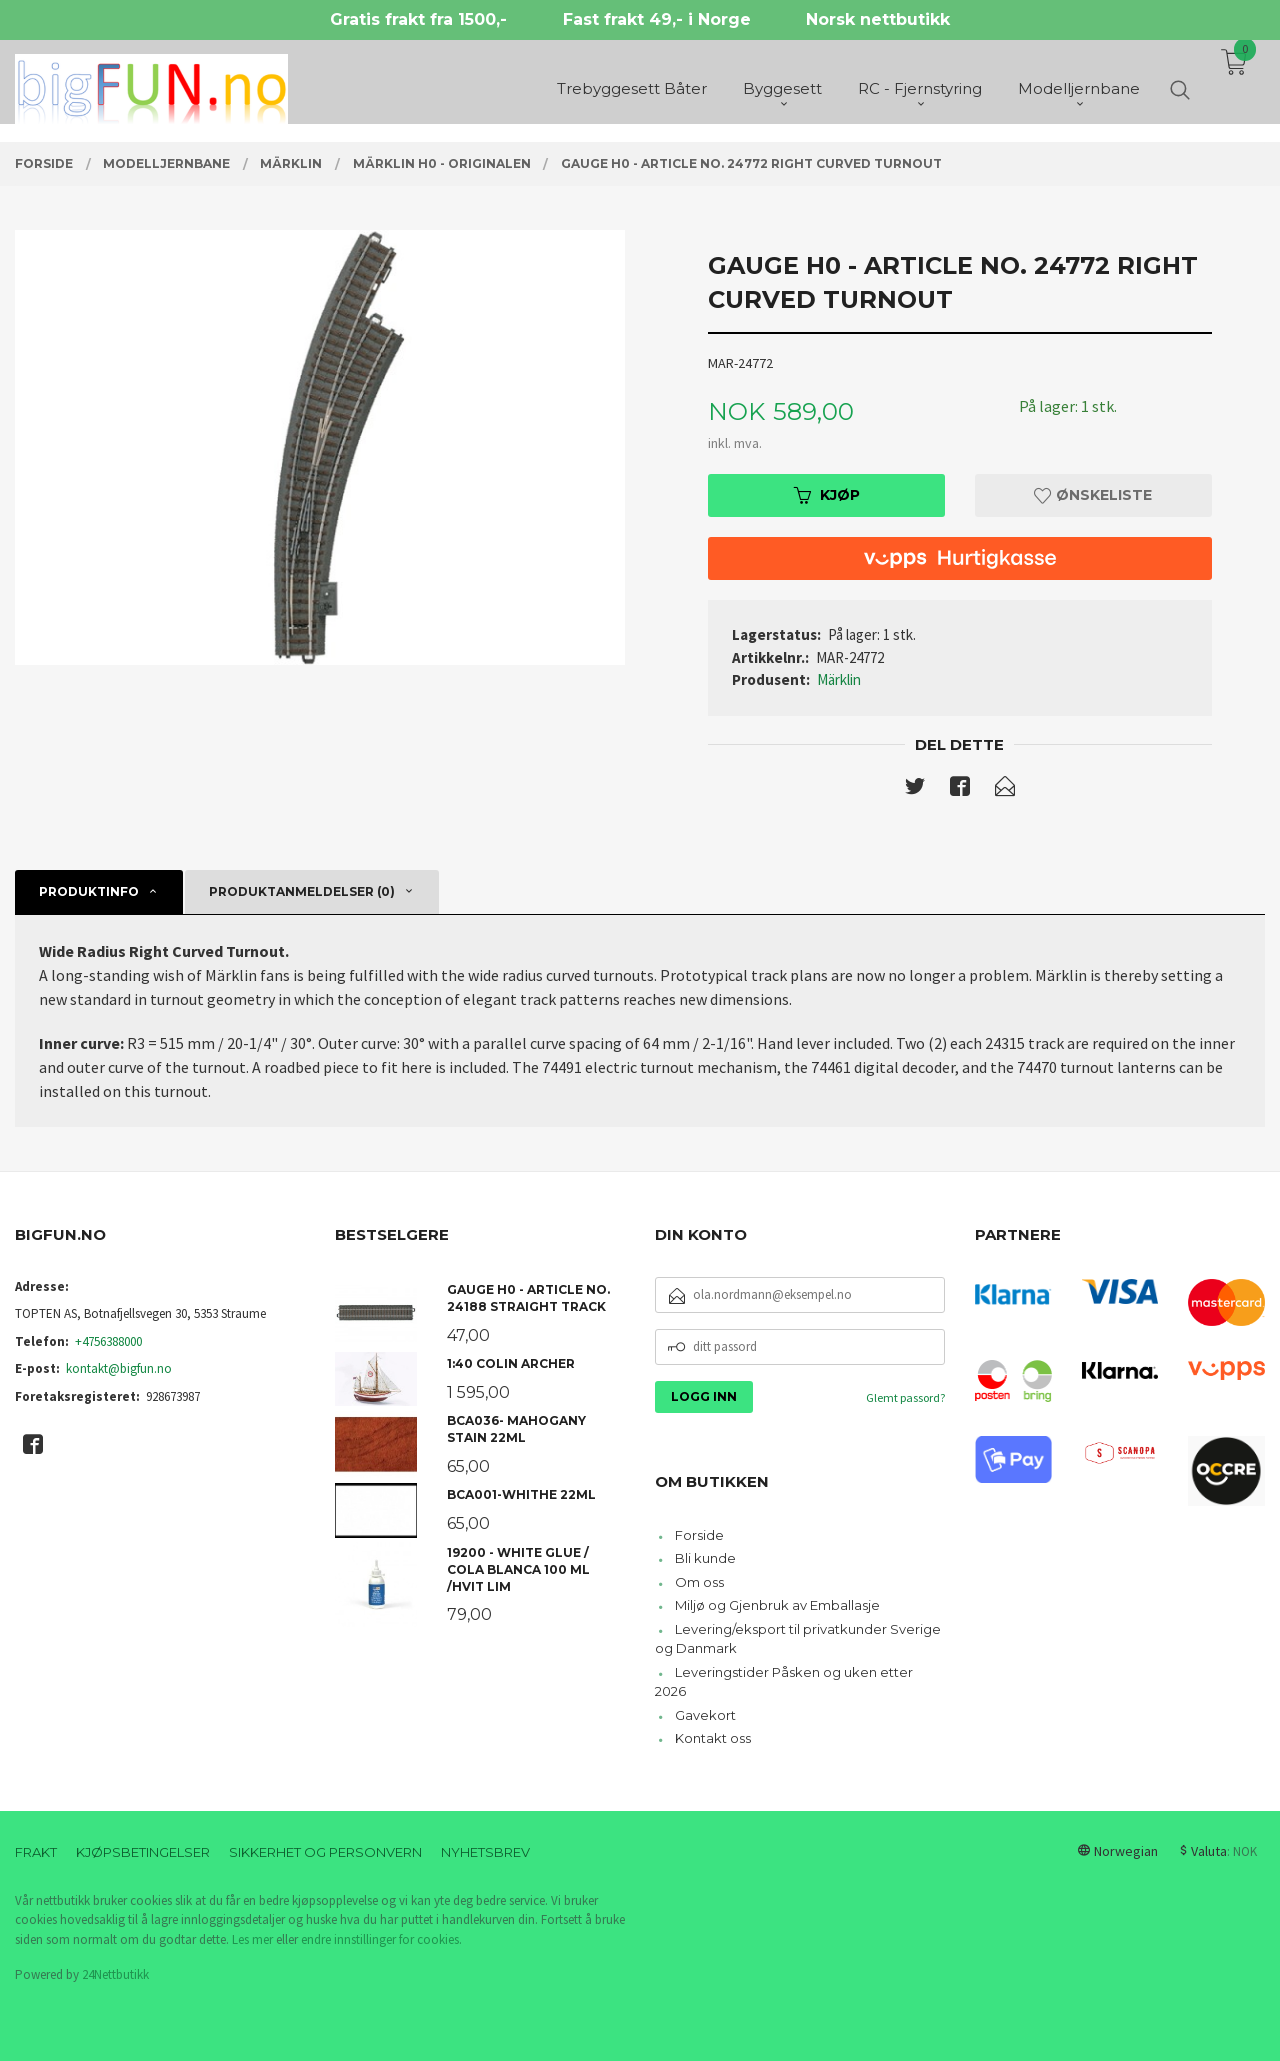 This screenshot has width=1280, height=2061. I want to click on Leveringstider Påsken og uken etter 2026, so click(784, 1682).